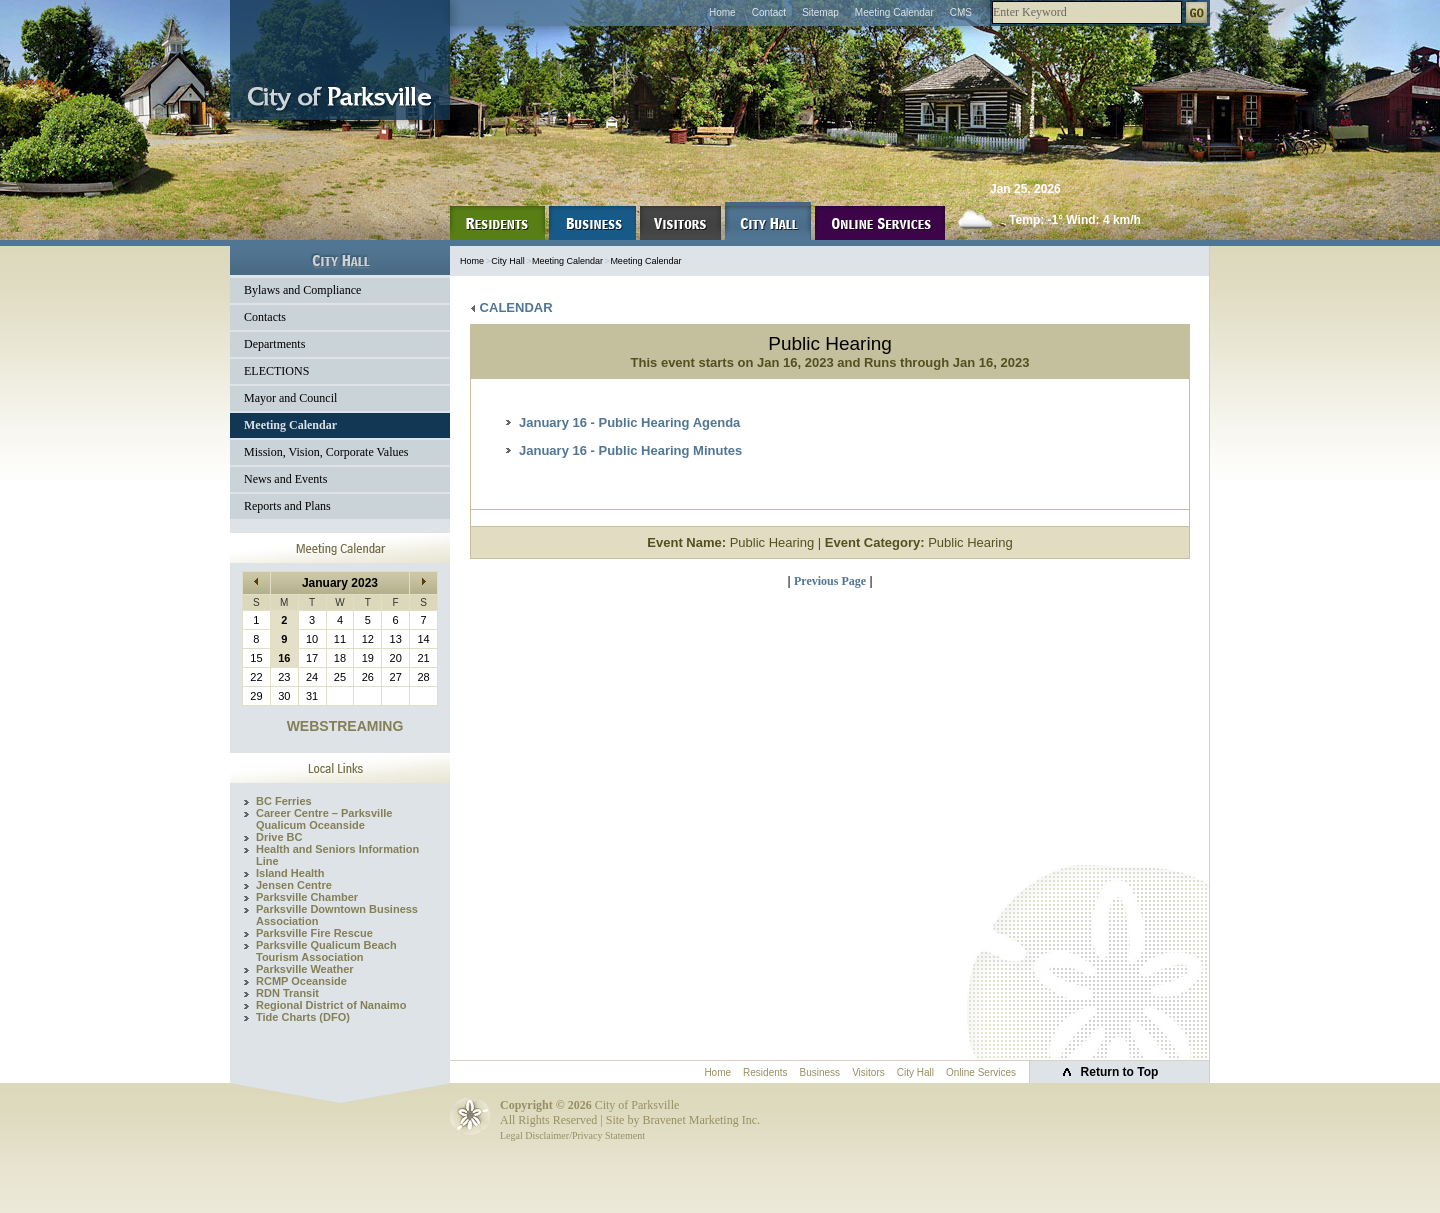 The height and width of the screenshot is (1213, 1440). I want to click on CMS, so click(961, 12).